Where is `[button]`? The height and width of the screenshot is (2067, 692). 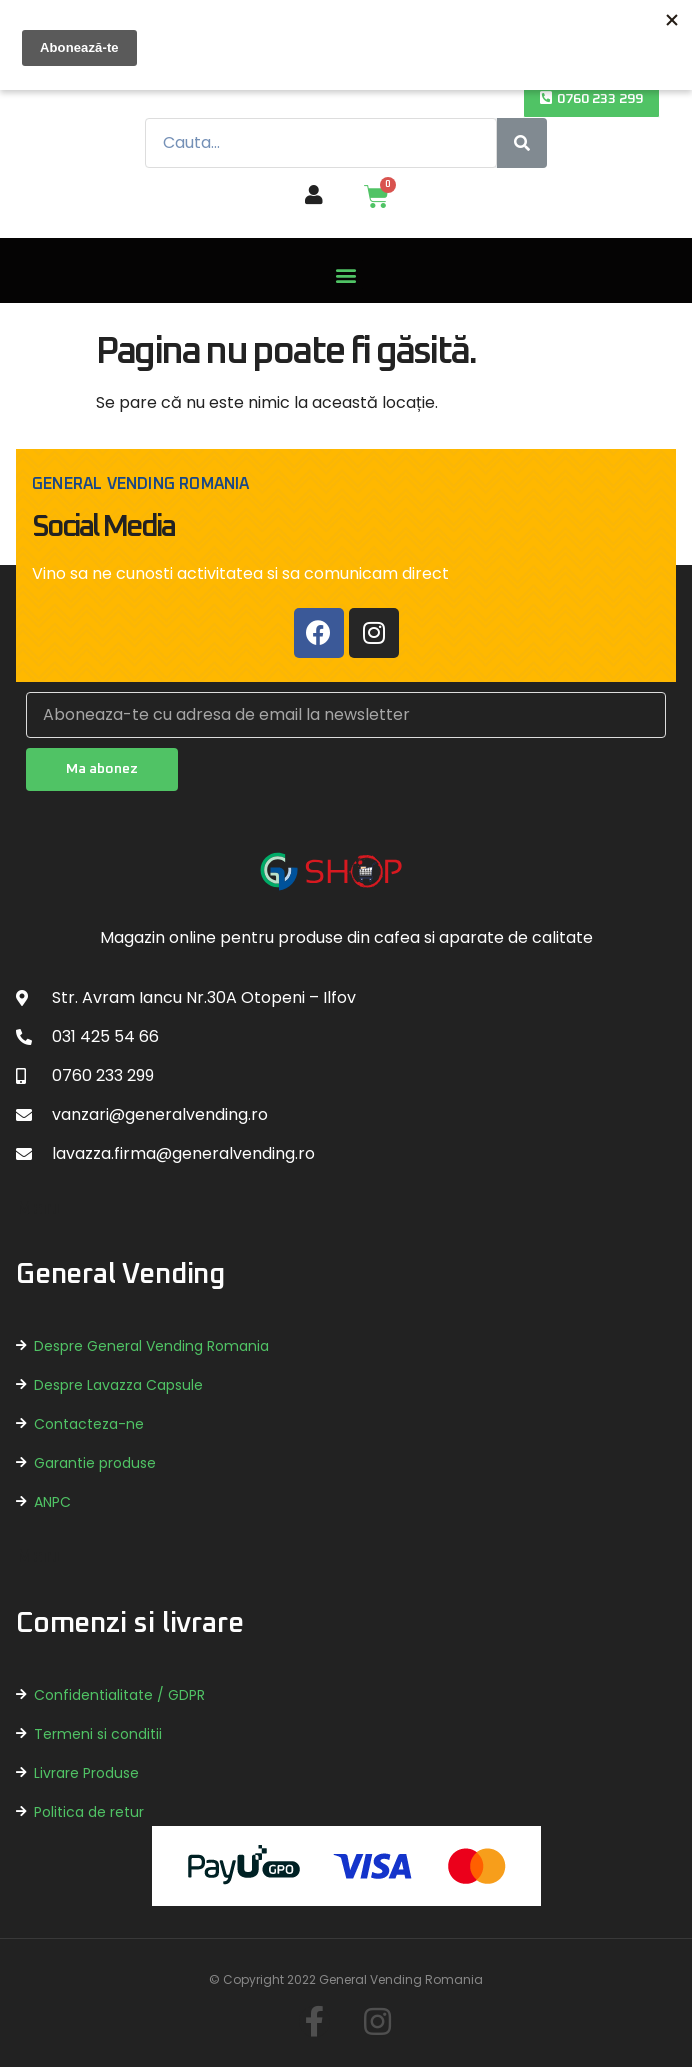 [button] is located at coordinates (591, 99).